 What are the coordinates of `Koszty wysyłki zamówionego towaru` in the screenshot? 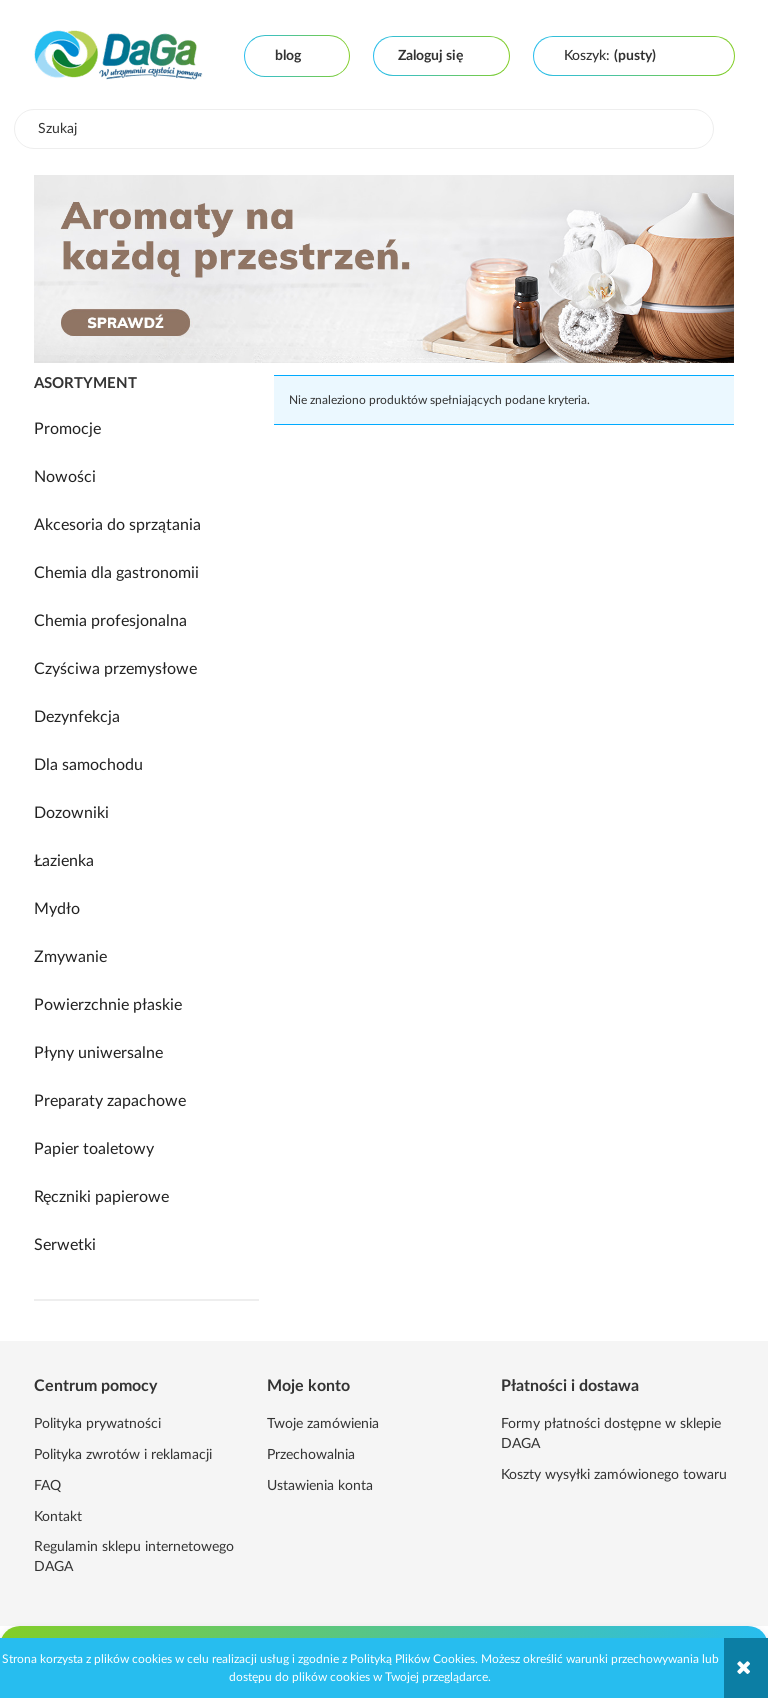 It's located at (614, 1475).